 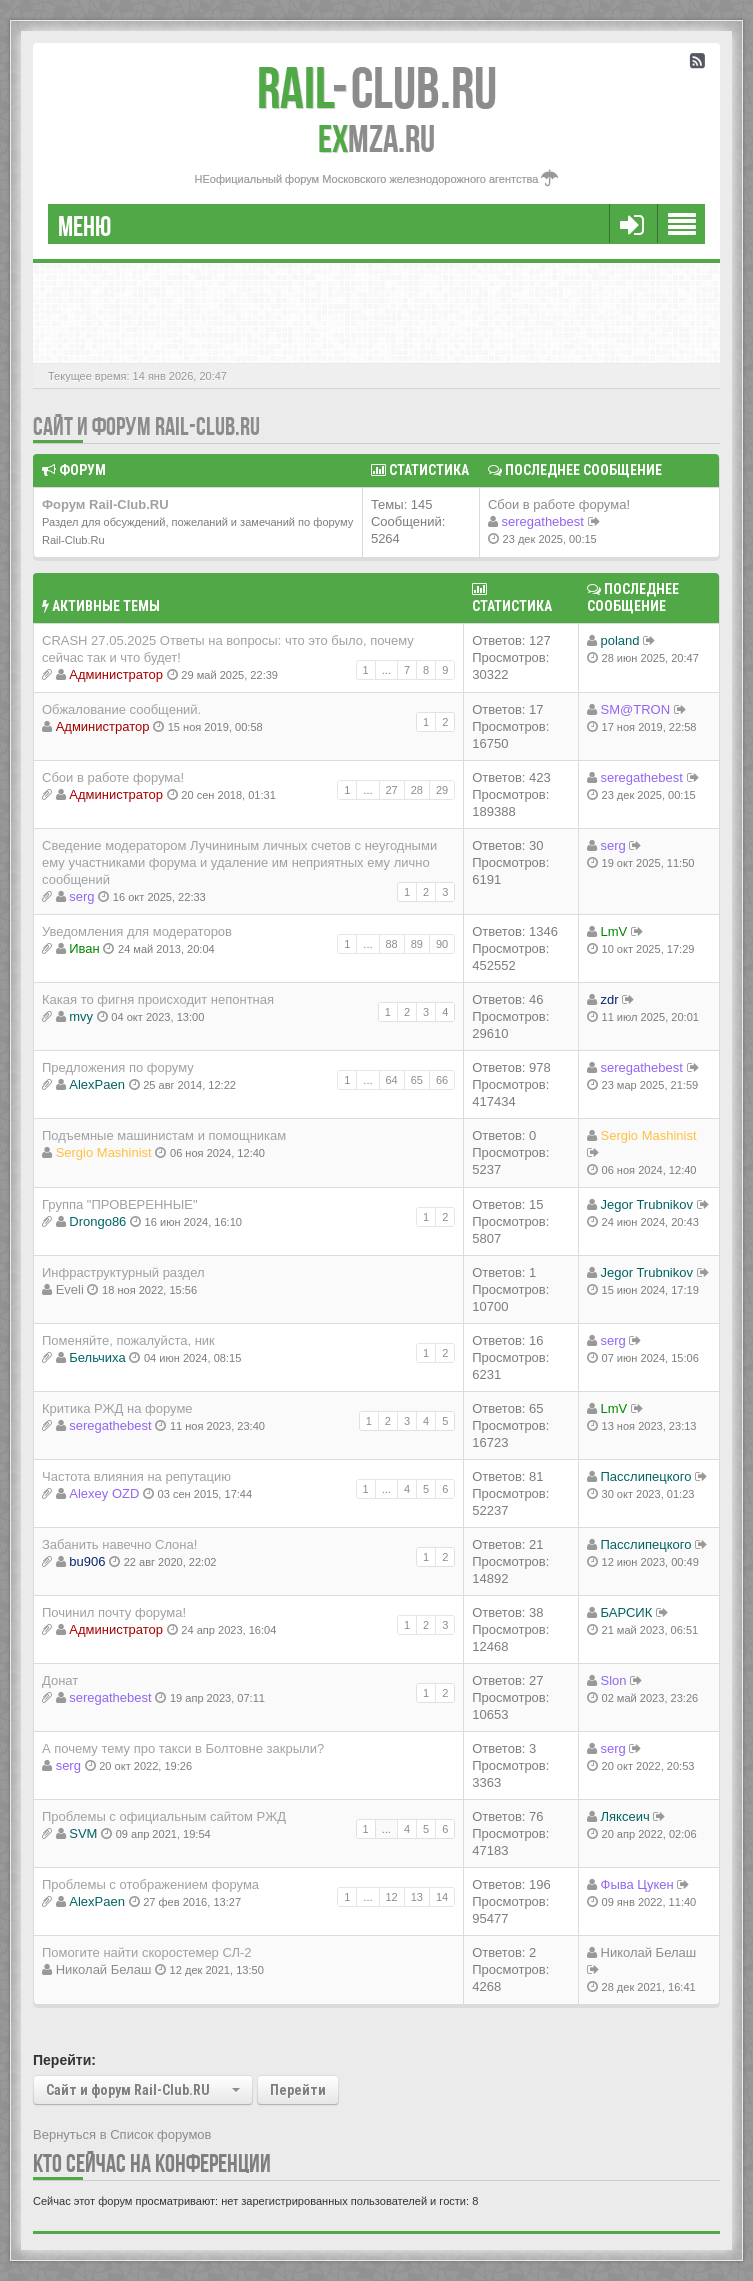 What do you see at coordinates (637, 1884) in the screenshot?
I see `Фыва Цукен` at bounding box center [637, 1884].